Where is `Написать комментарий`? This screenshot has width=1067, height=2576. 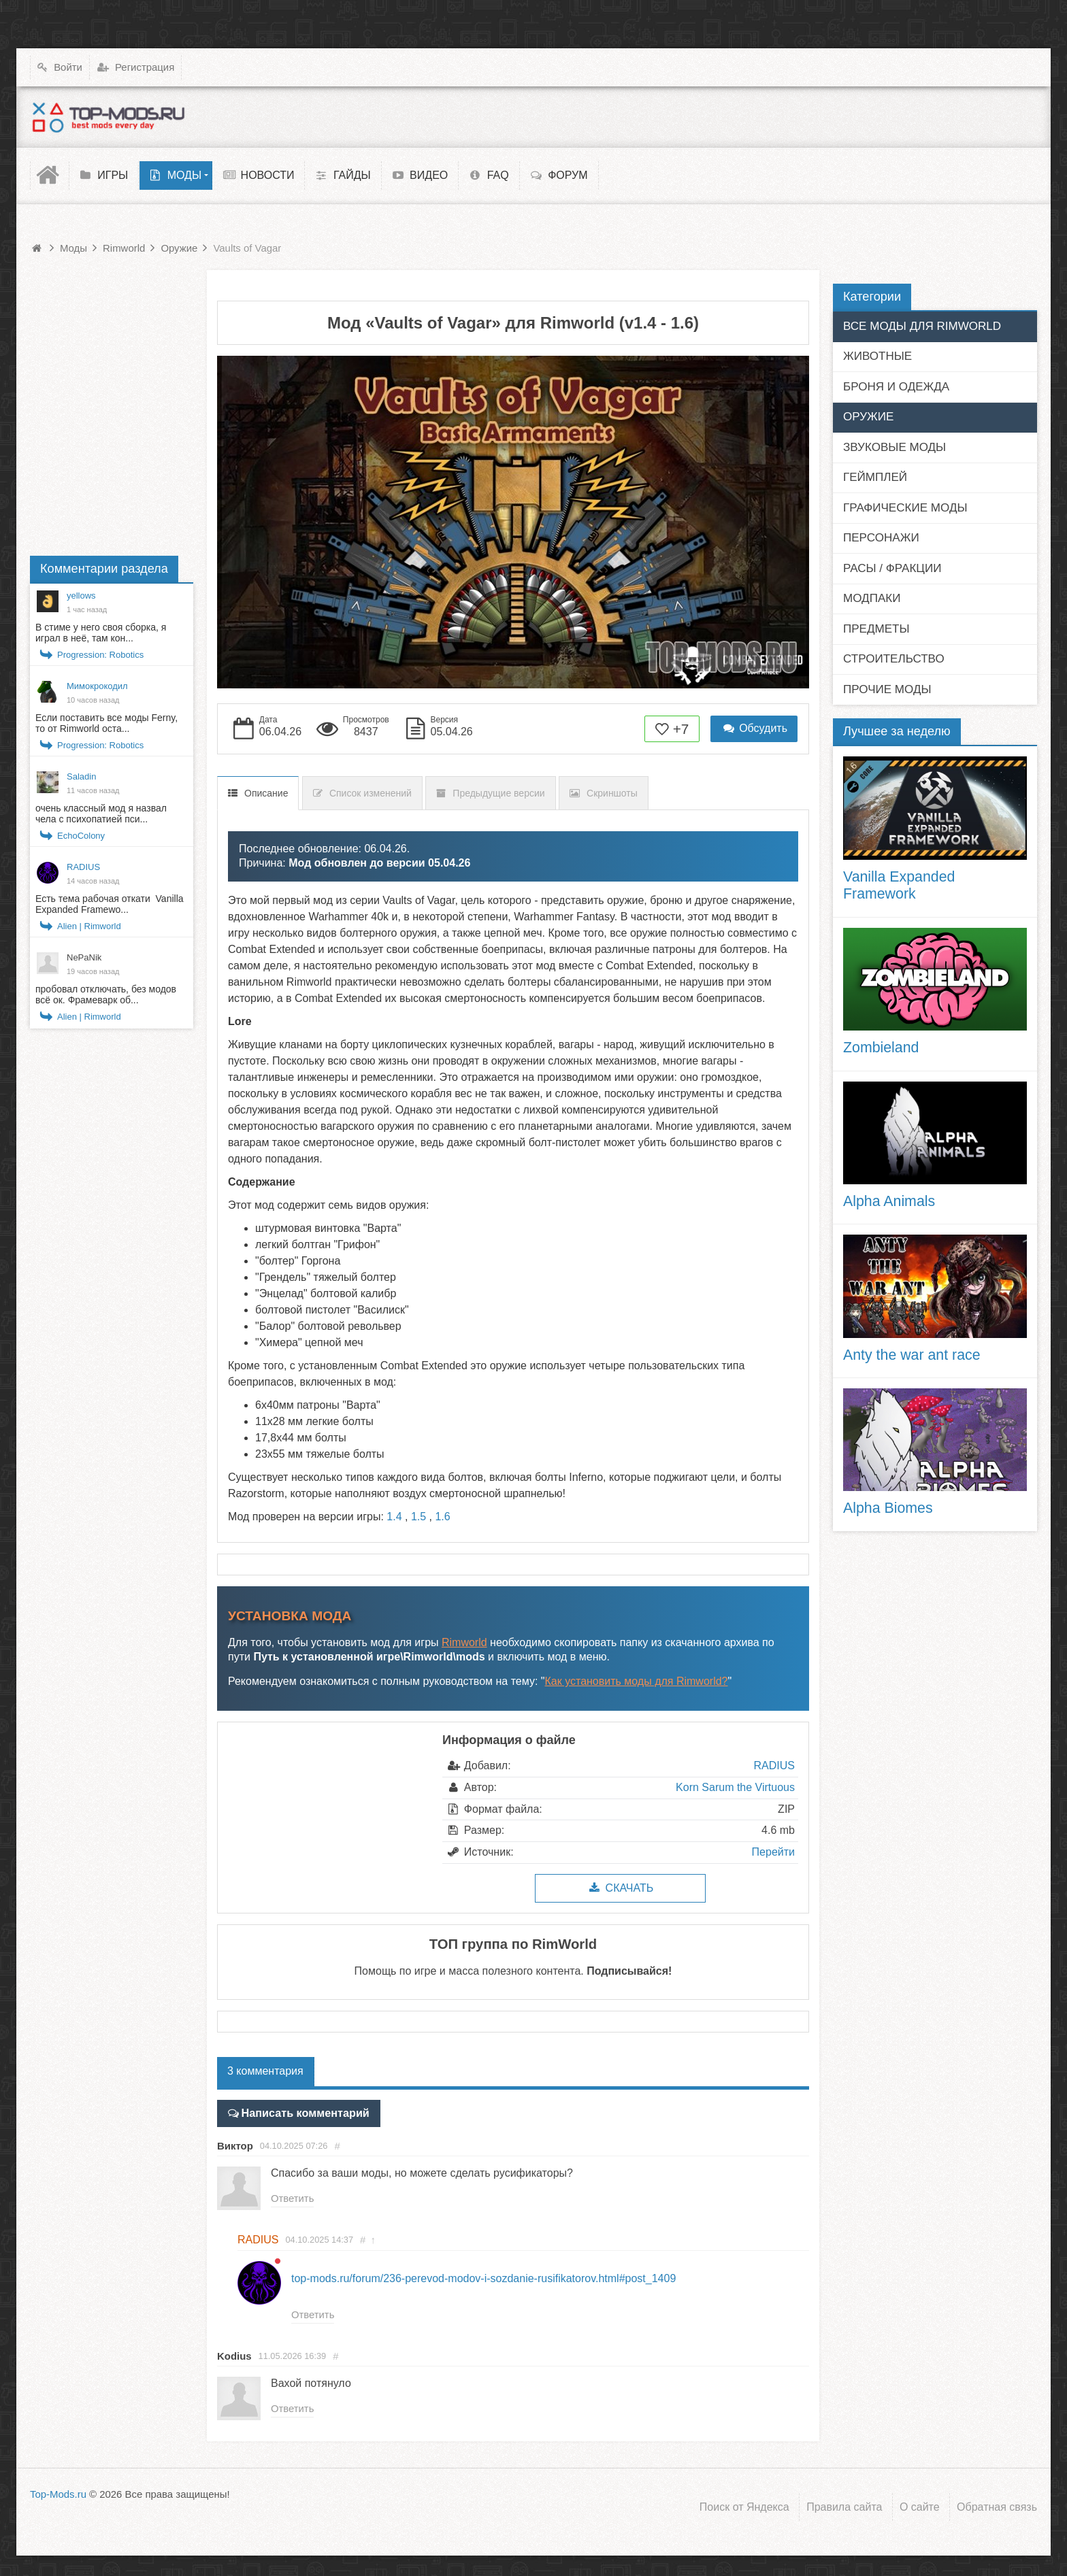 Написать комментарий is located at coordinates (304, 2113).